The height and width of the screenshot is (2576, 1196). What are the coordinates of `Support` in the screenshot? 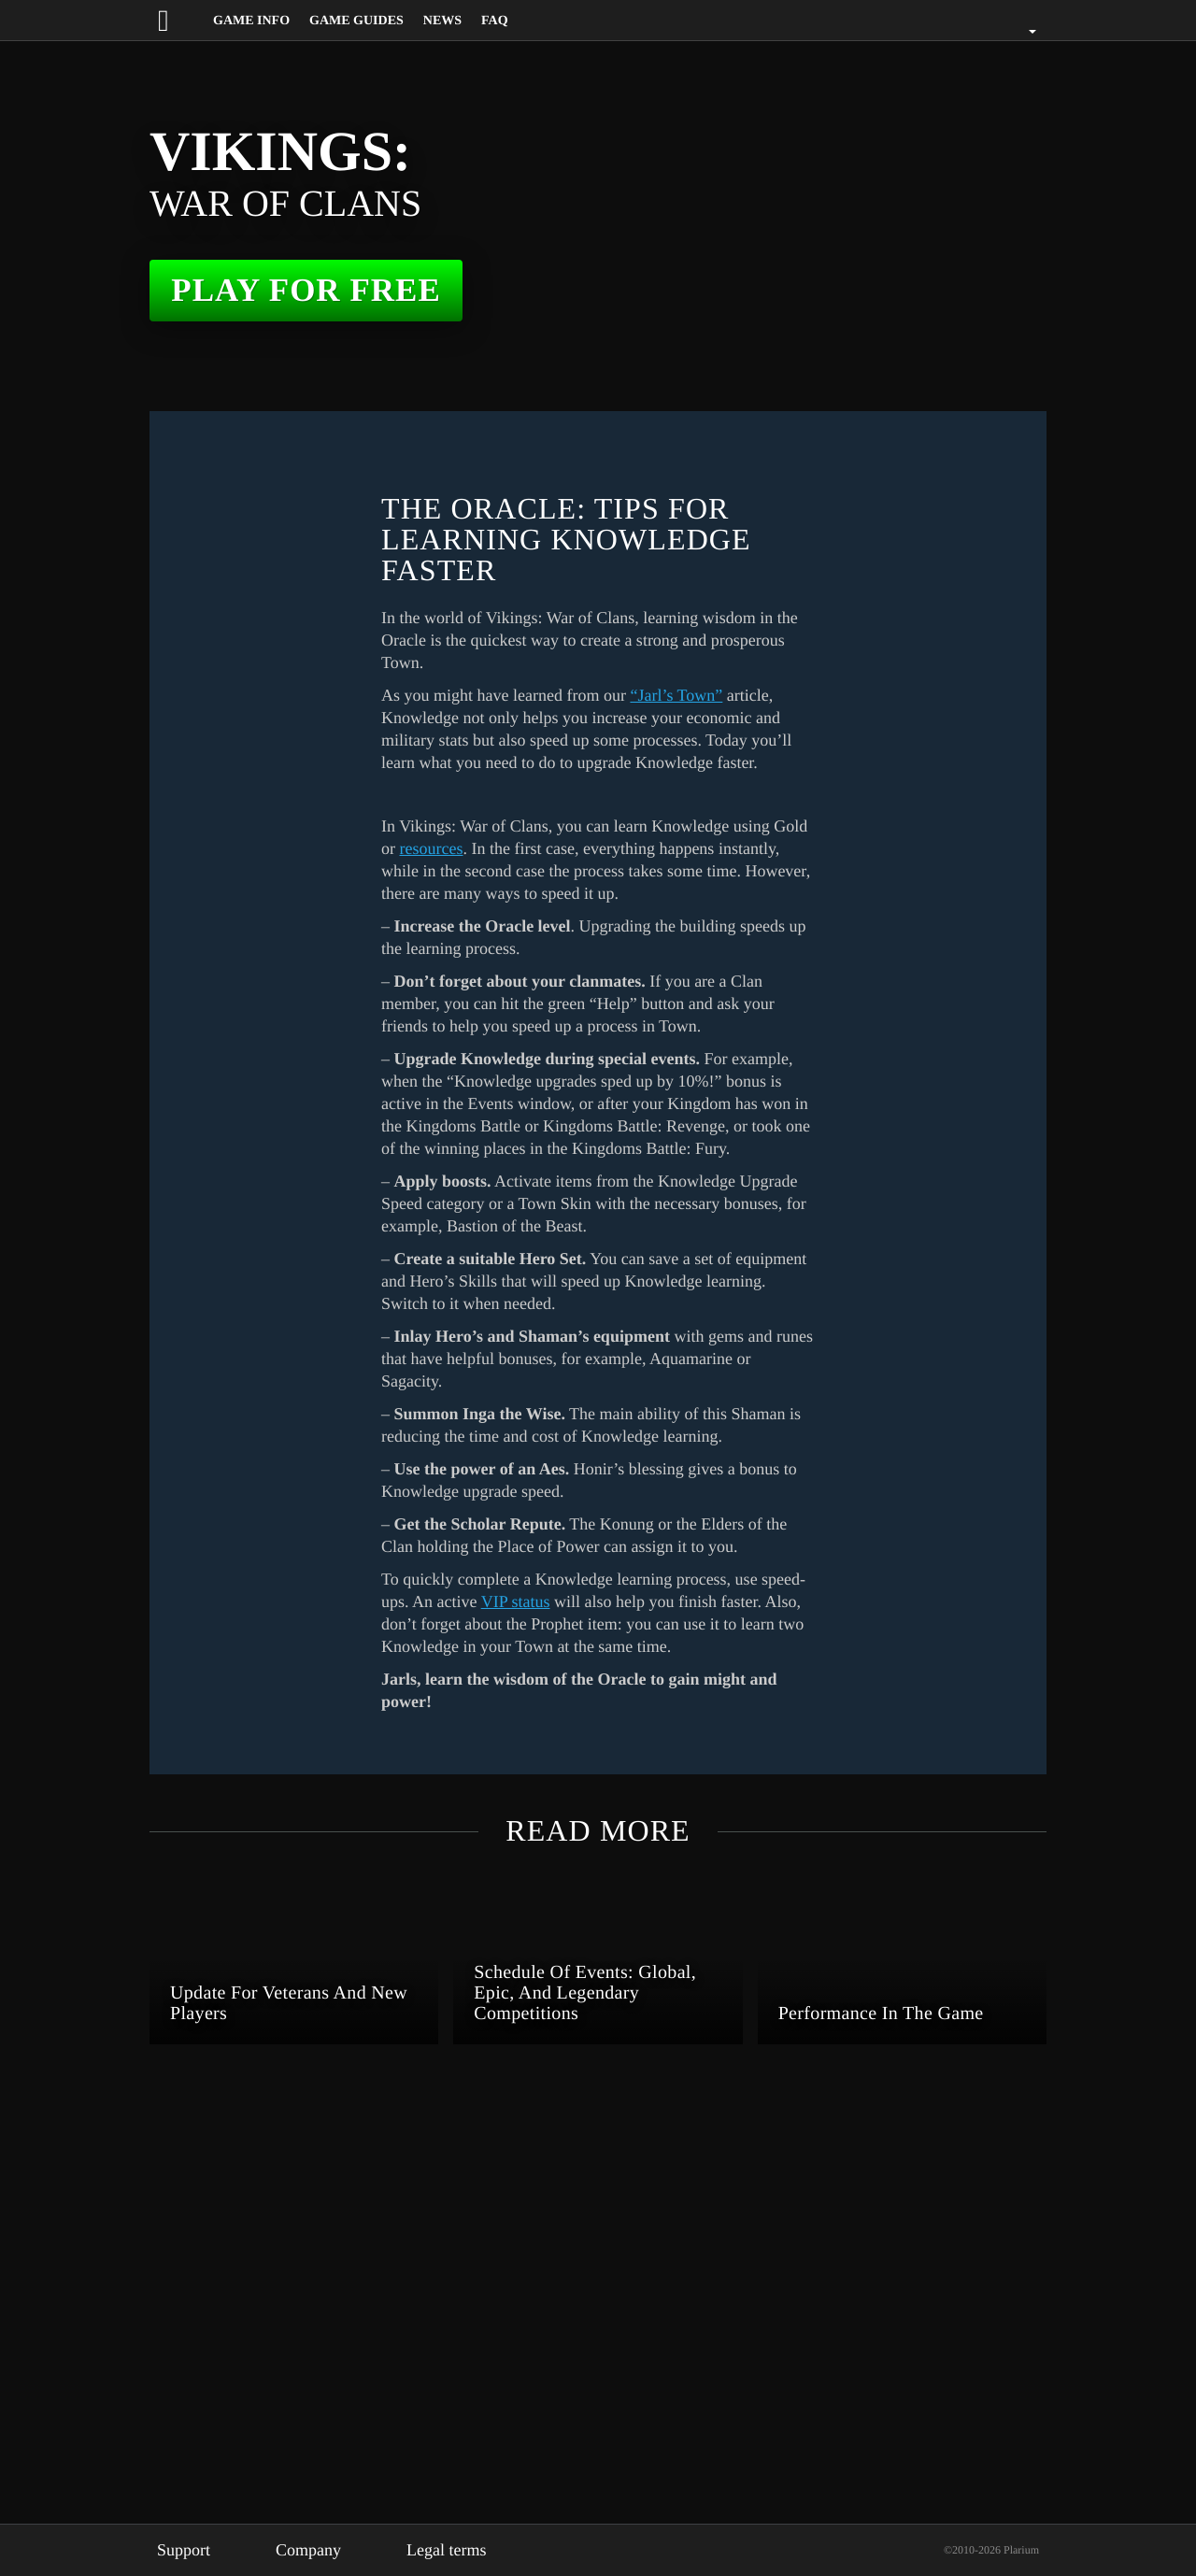 It's located at (187, 2549).